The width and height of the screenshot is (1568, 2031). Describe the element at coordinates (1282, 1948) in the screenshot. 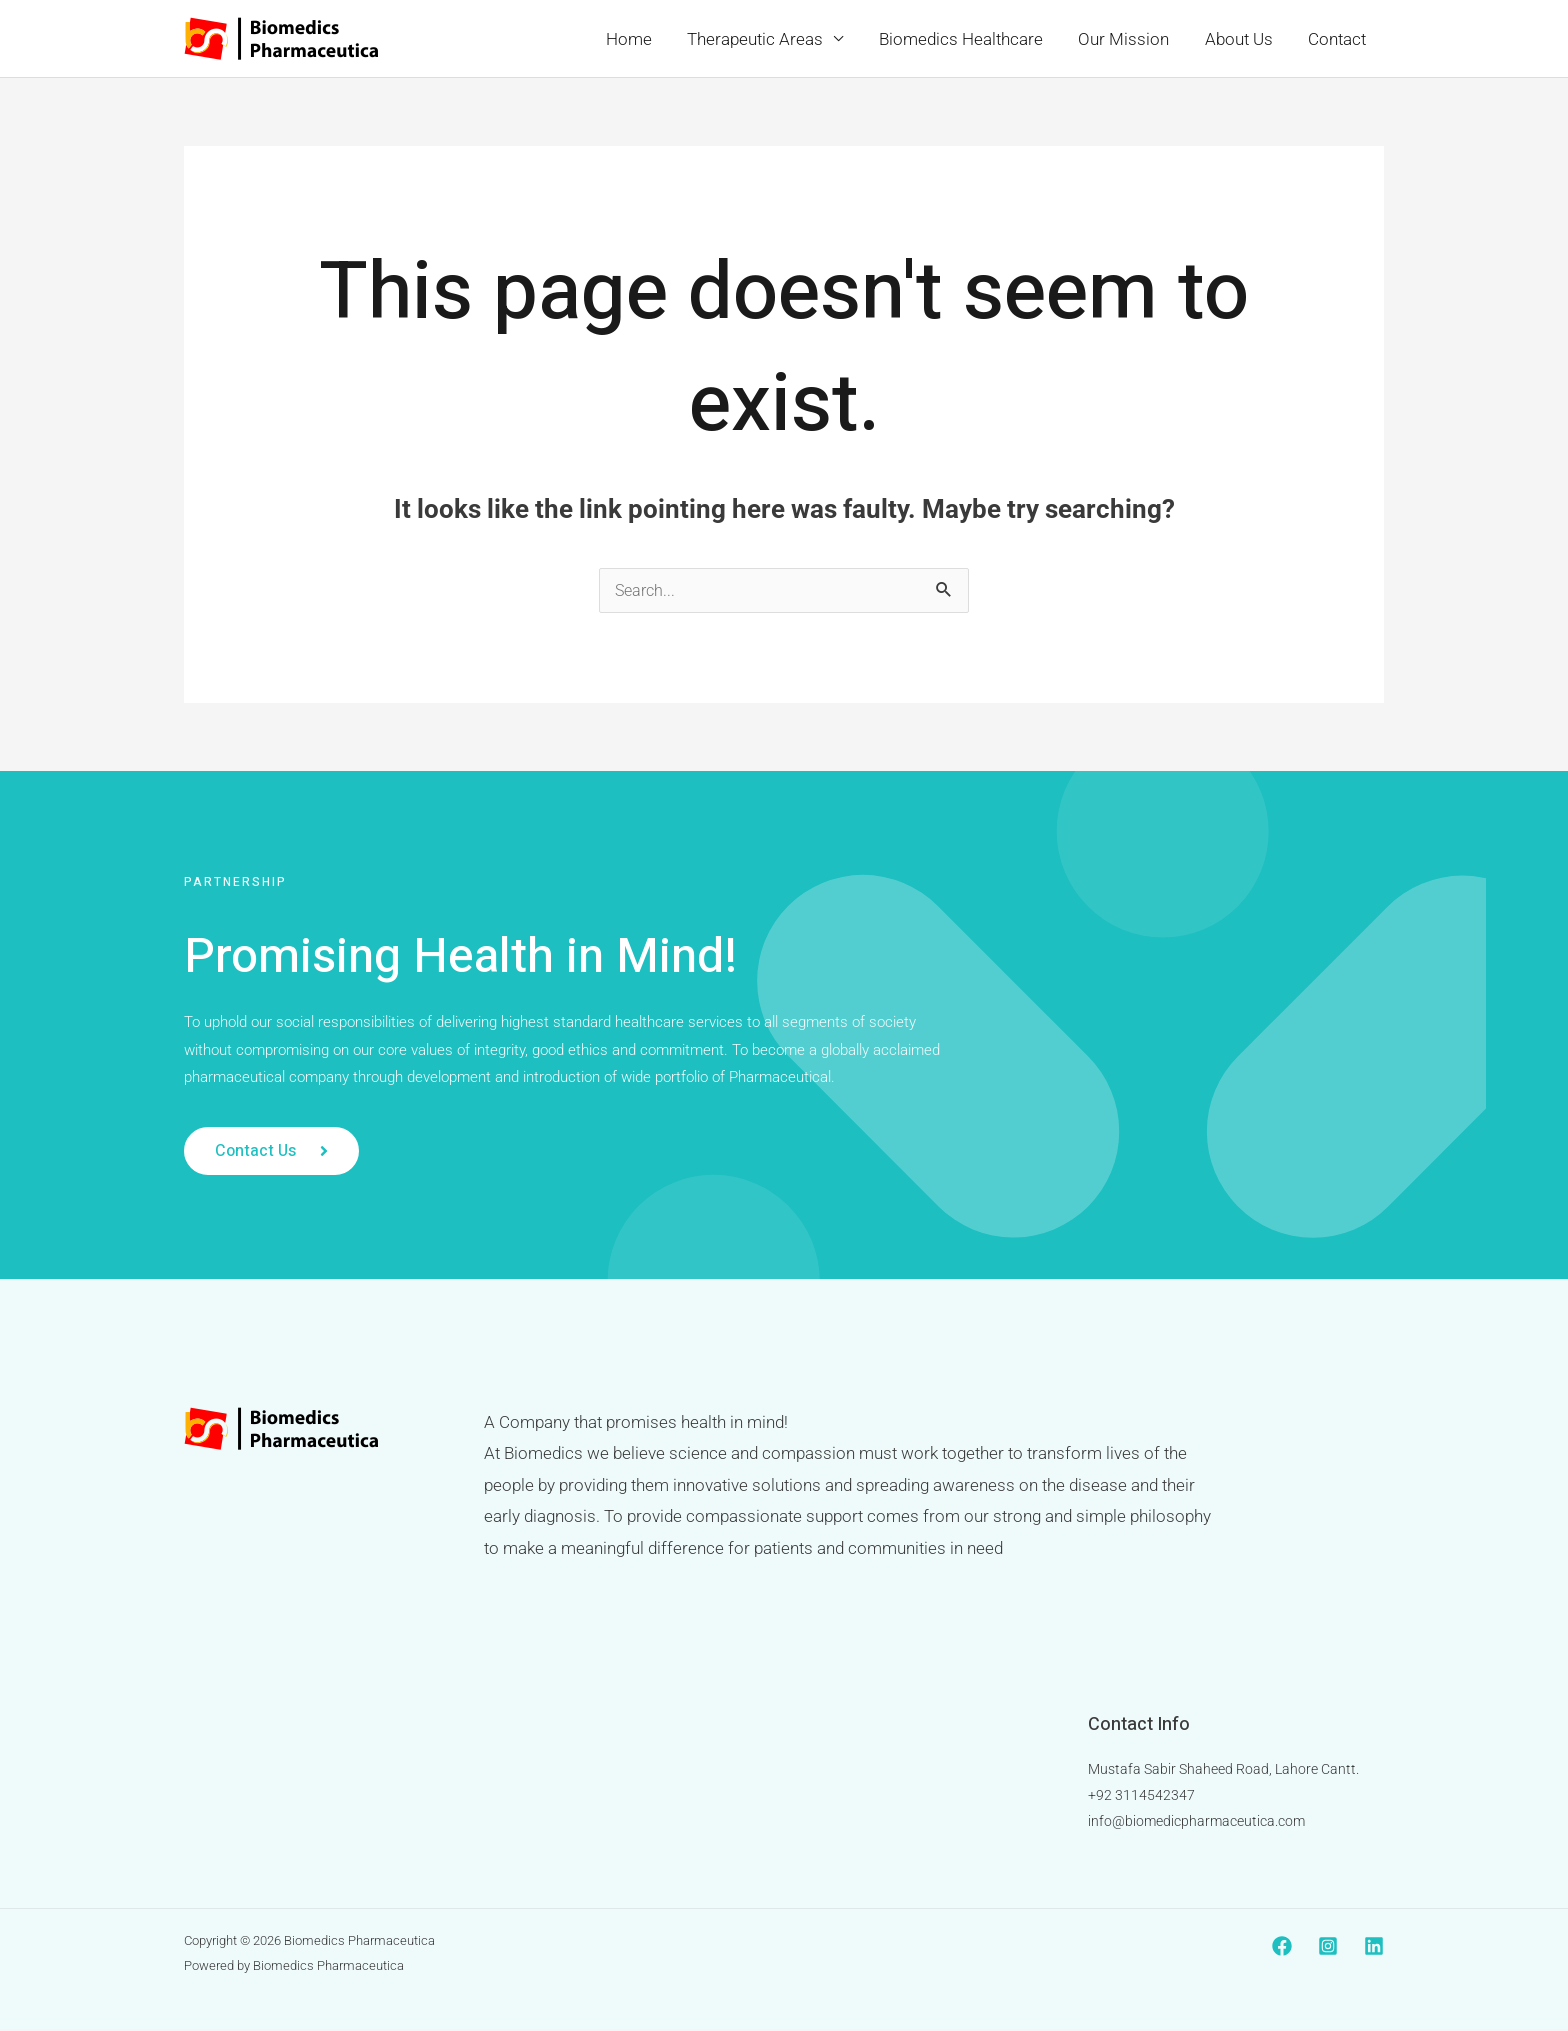

I see `[Facebook]` at that location.